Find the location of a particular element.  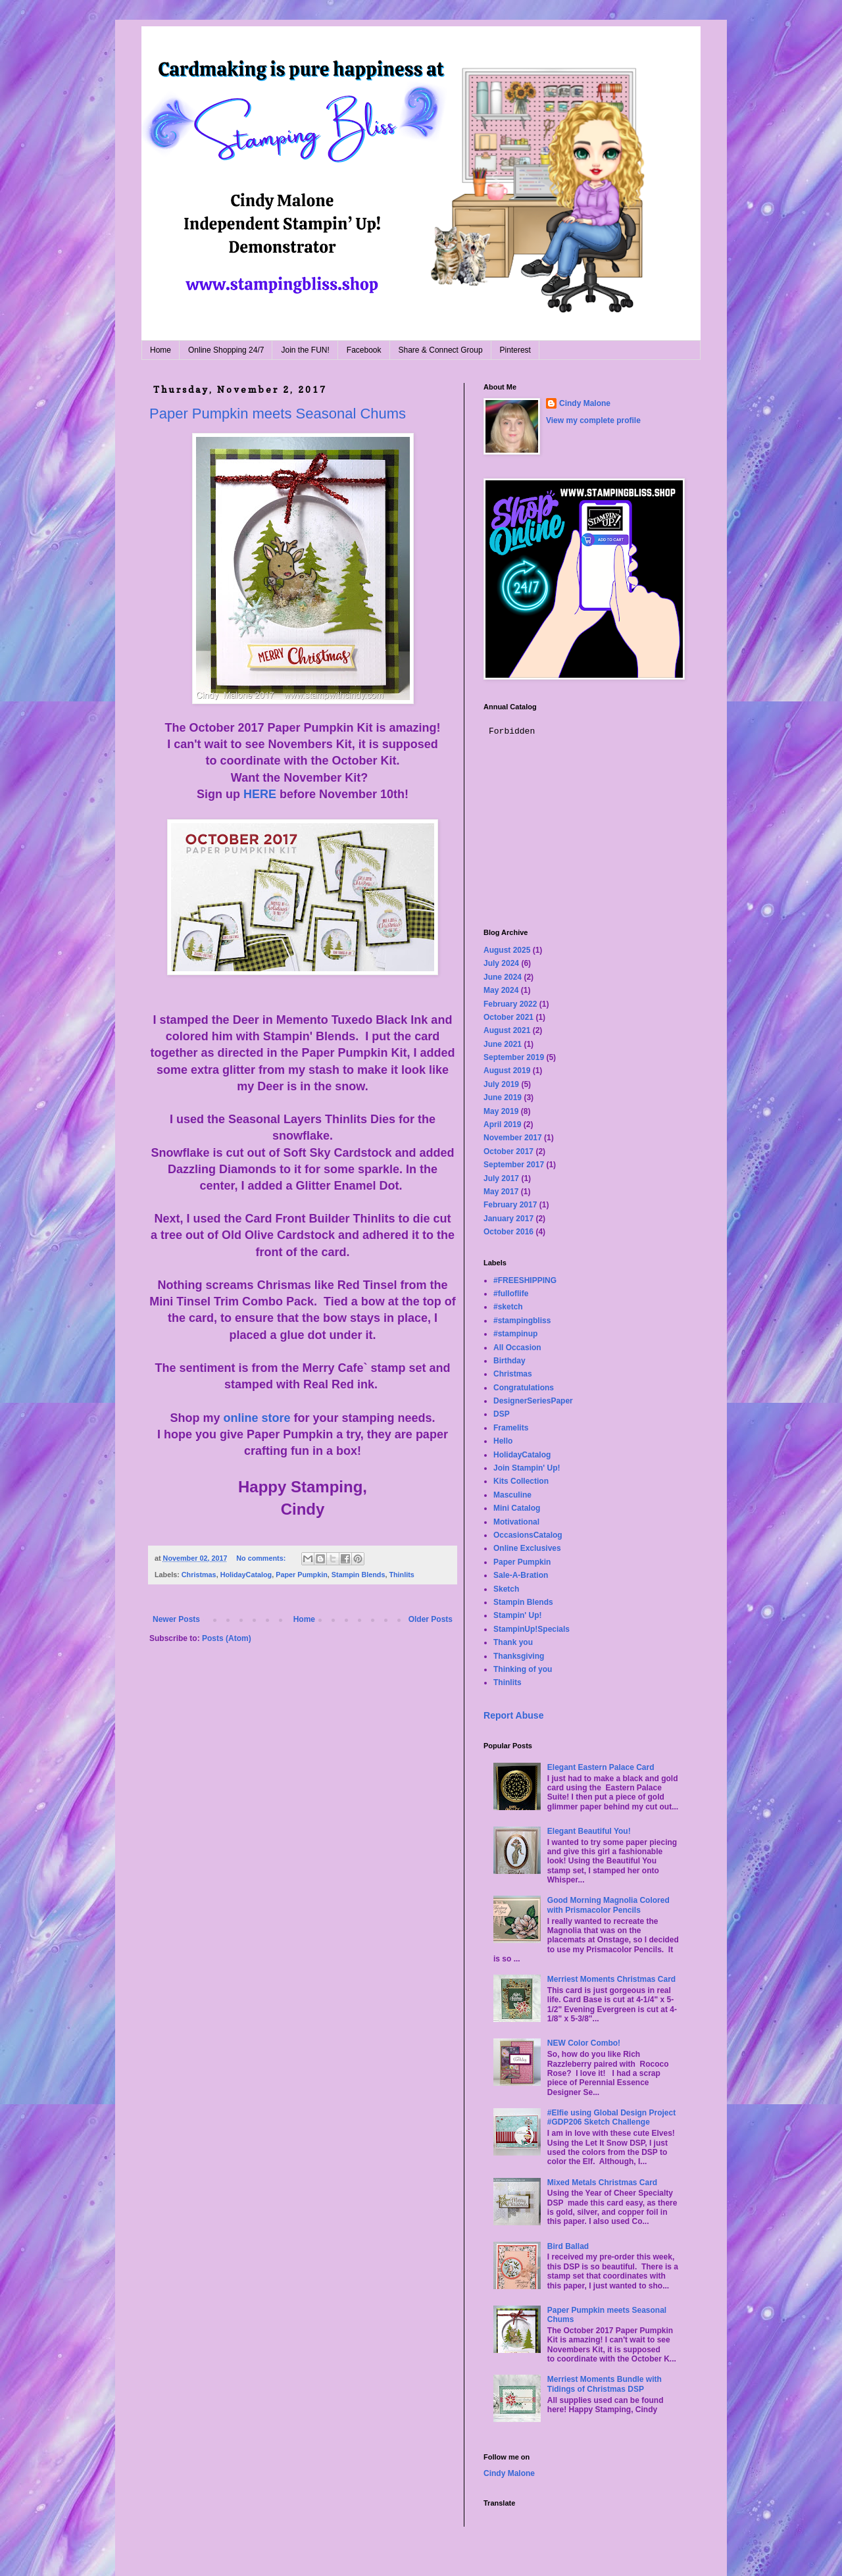

August 2021 is located at coordinates (506, 1030).